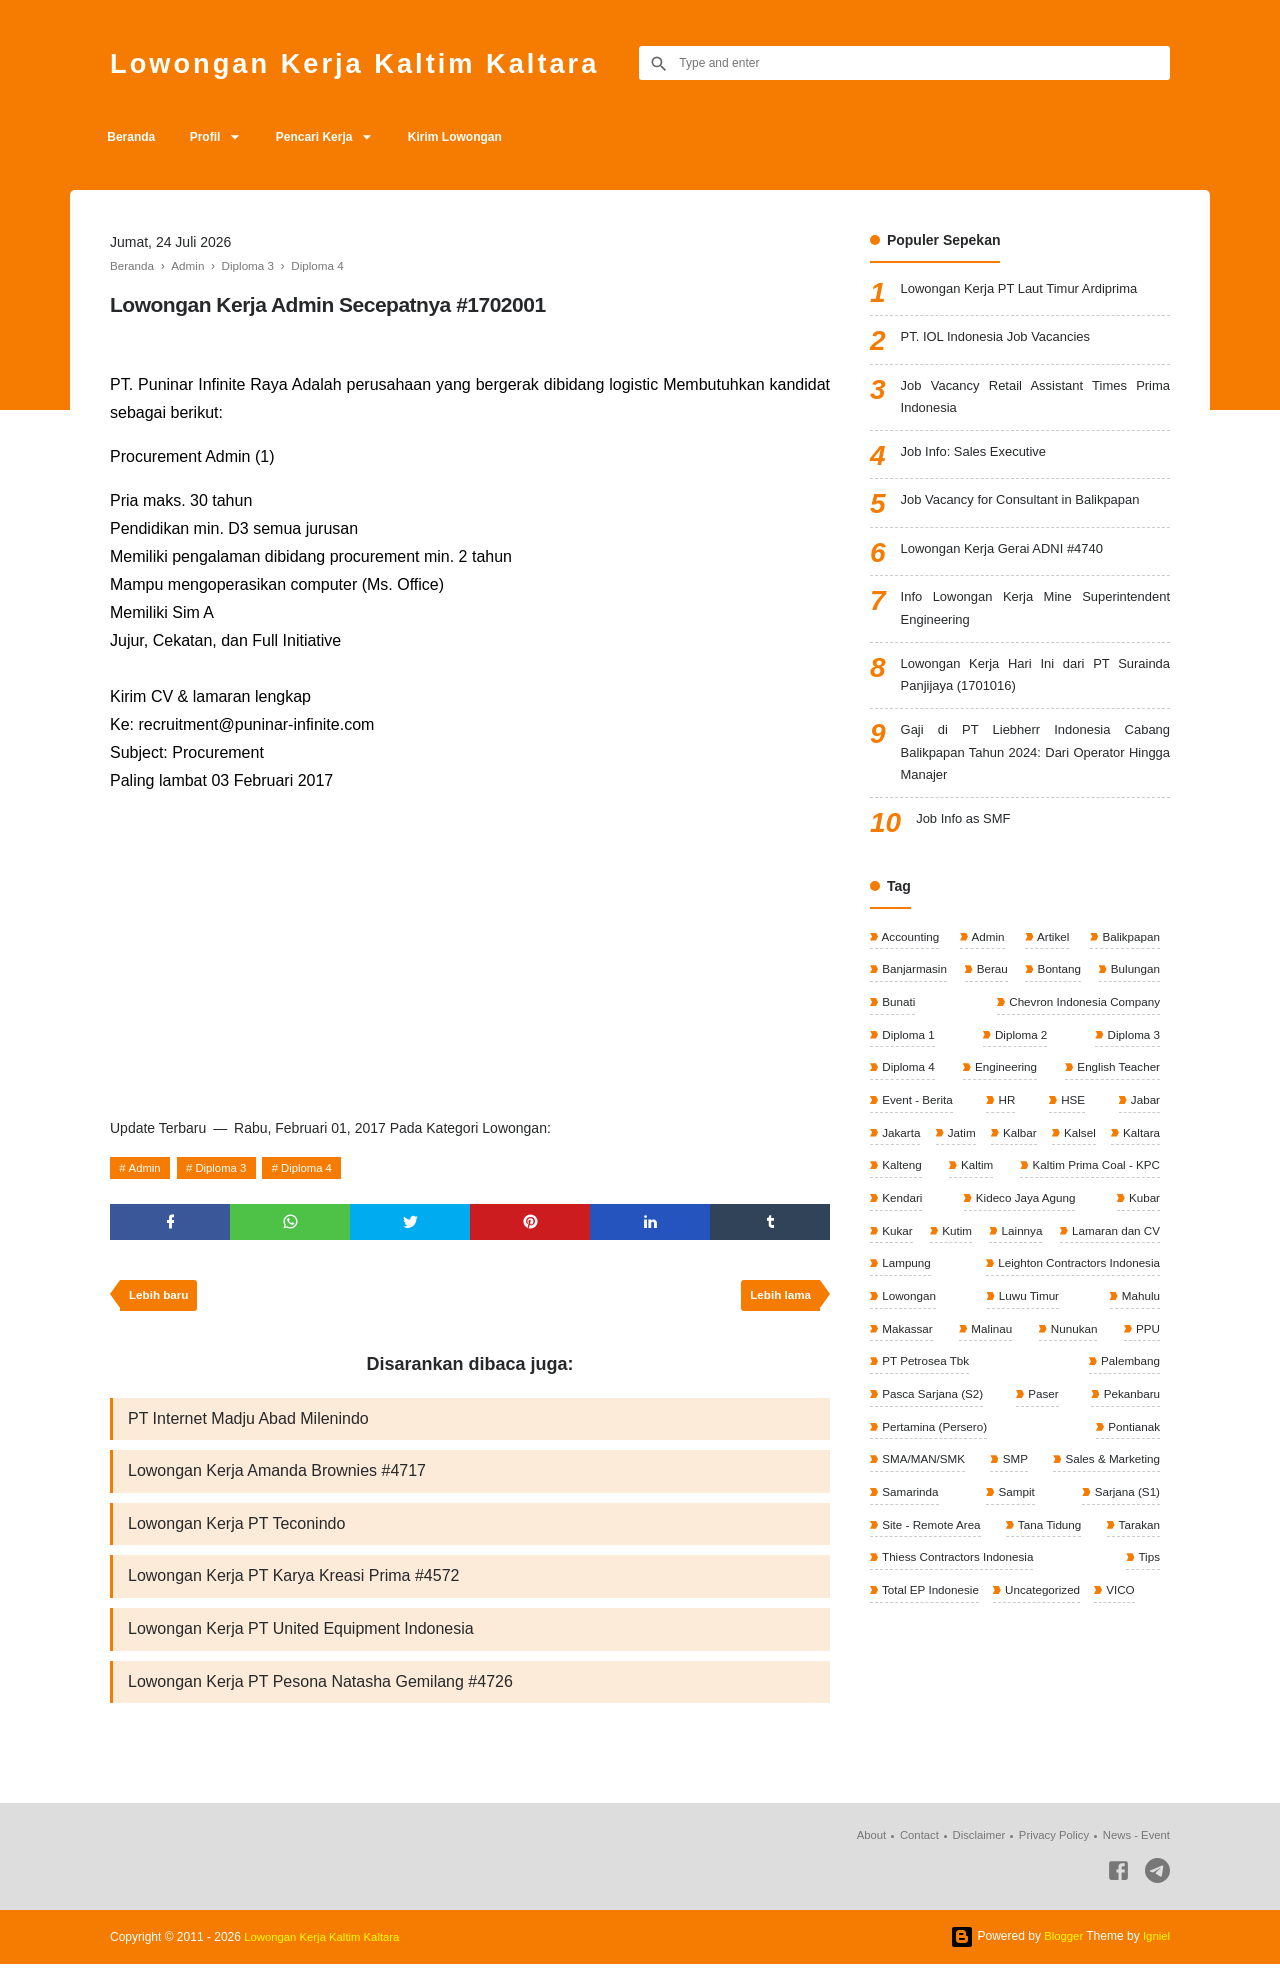  I want to click on Info Lowongan Kerja Mine Superintendent Engineering, so click(1035, 614).